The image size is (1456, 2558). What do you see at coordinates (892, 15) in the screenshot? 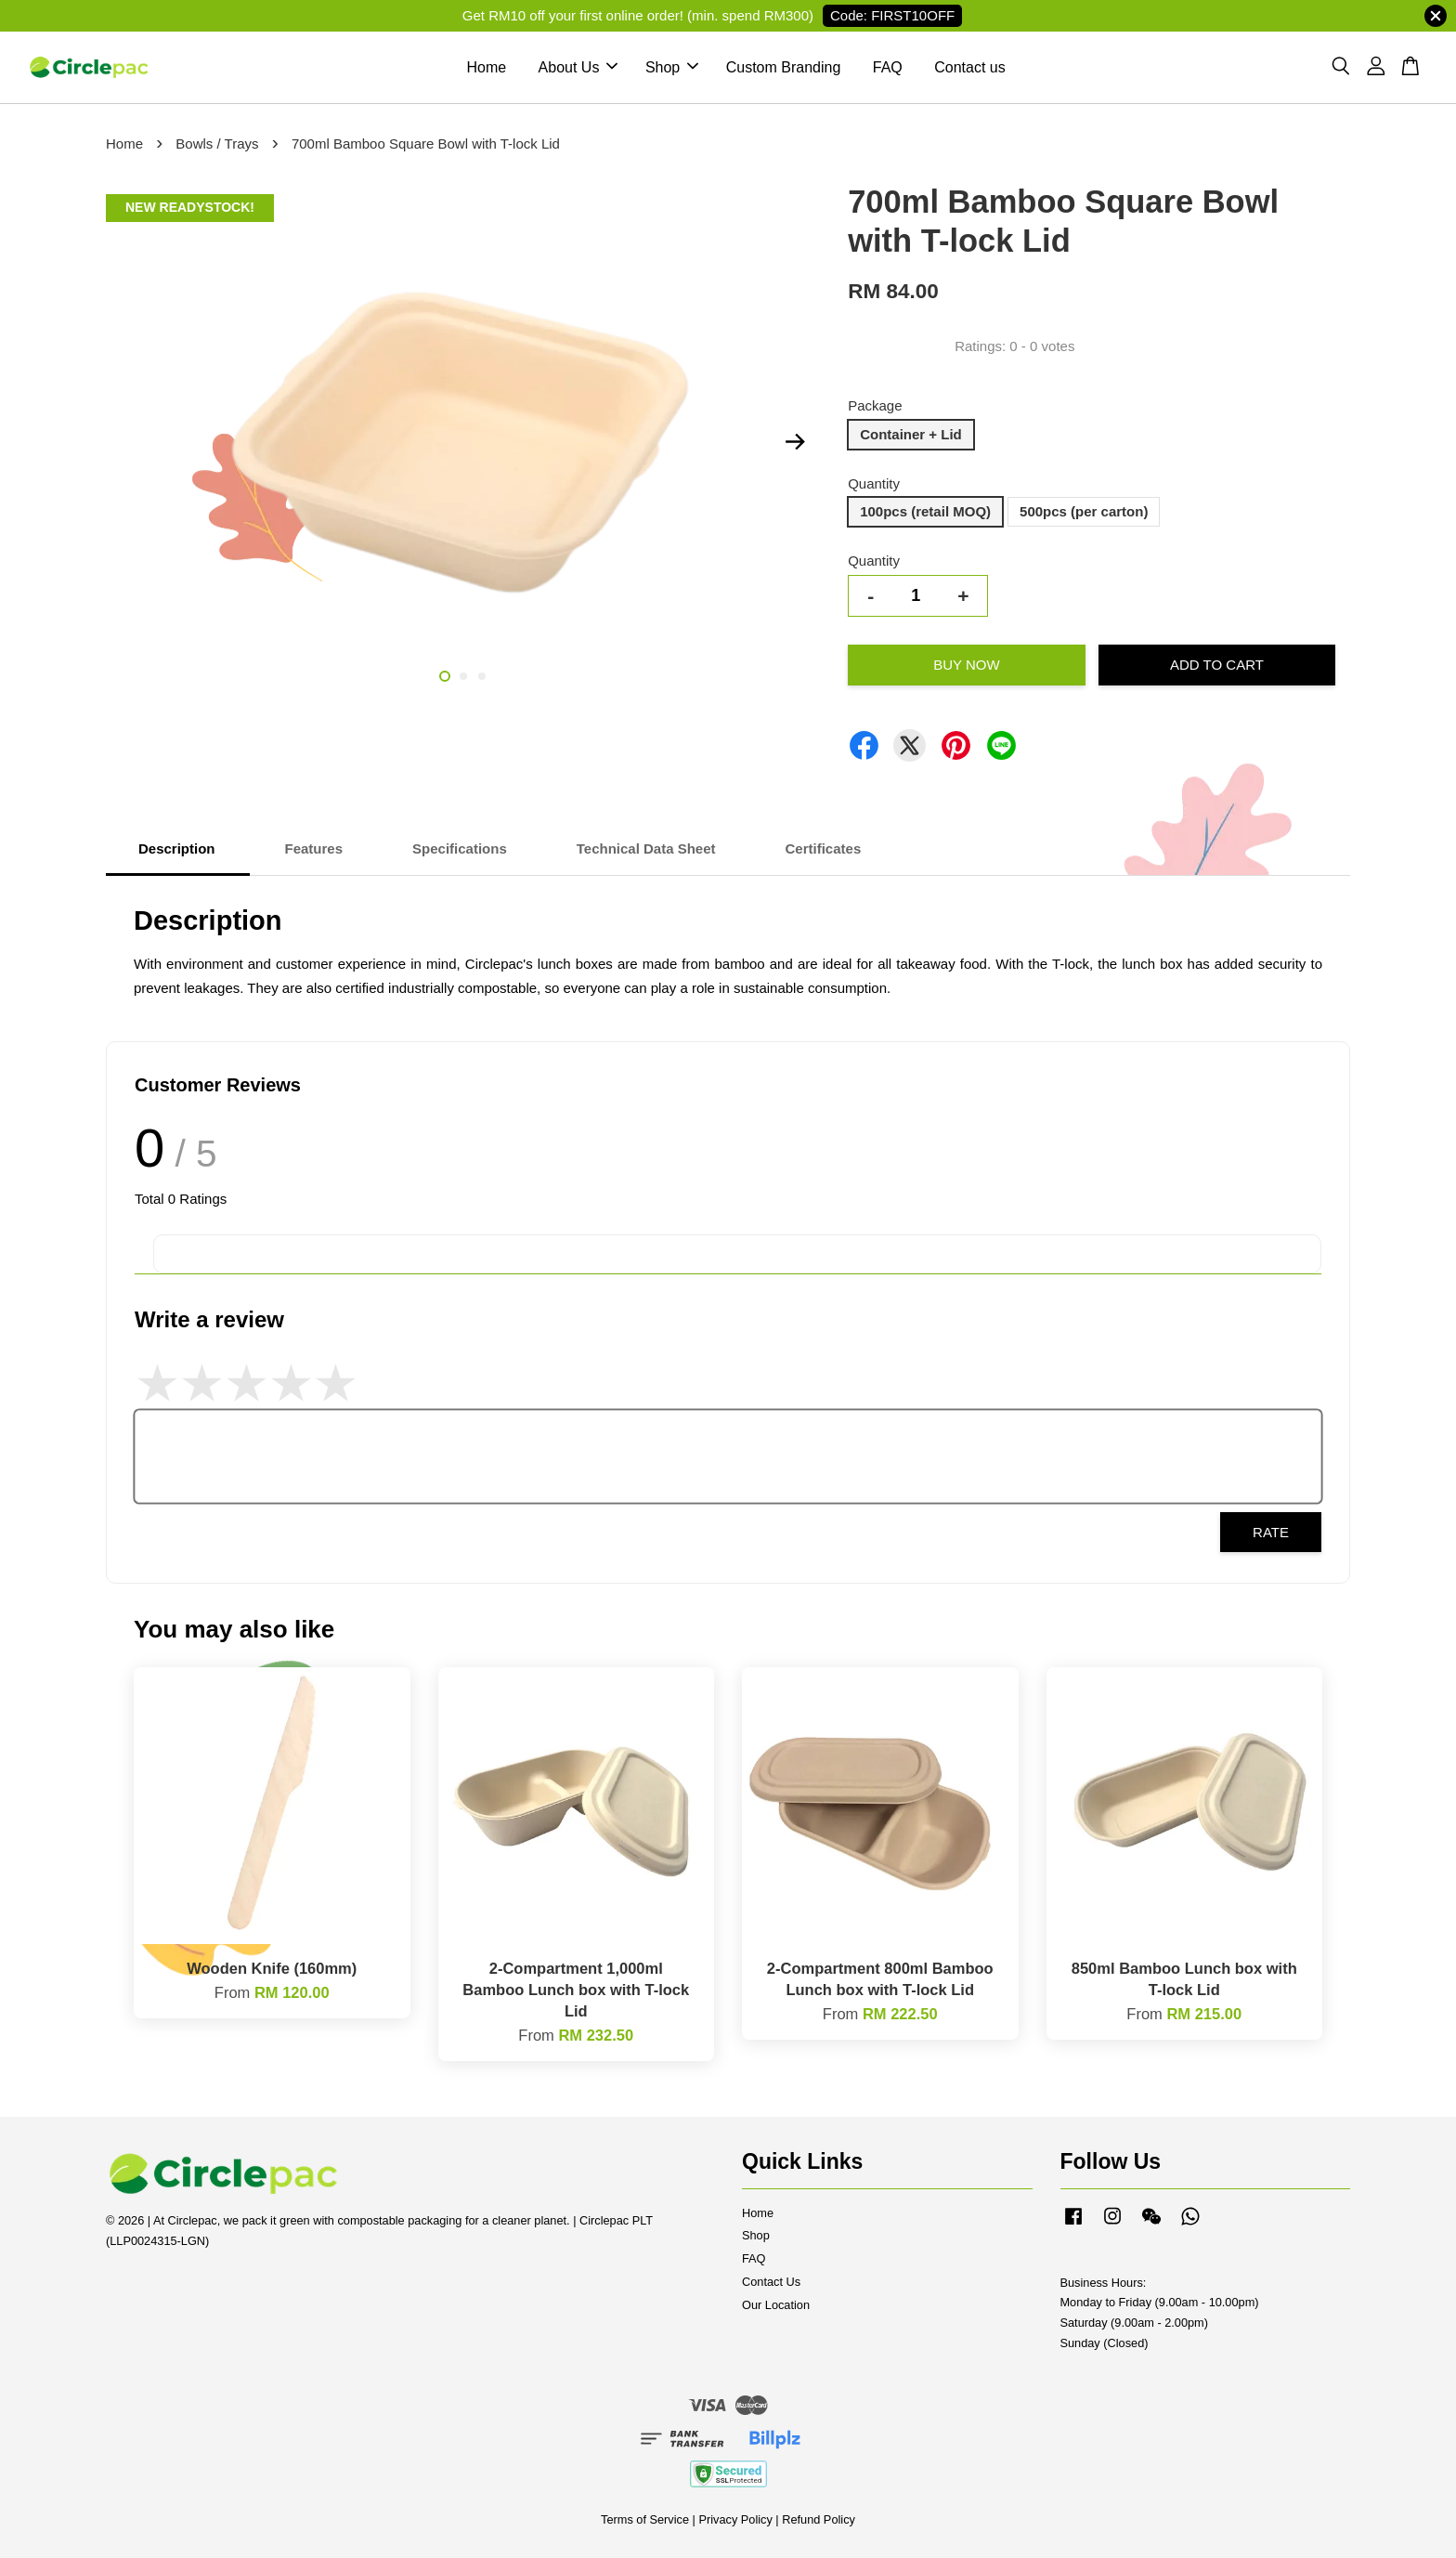
I see `Code: FIRST10OFF` at bounding box center [892, 15].